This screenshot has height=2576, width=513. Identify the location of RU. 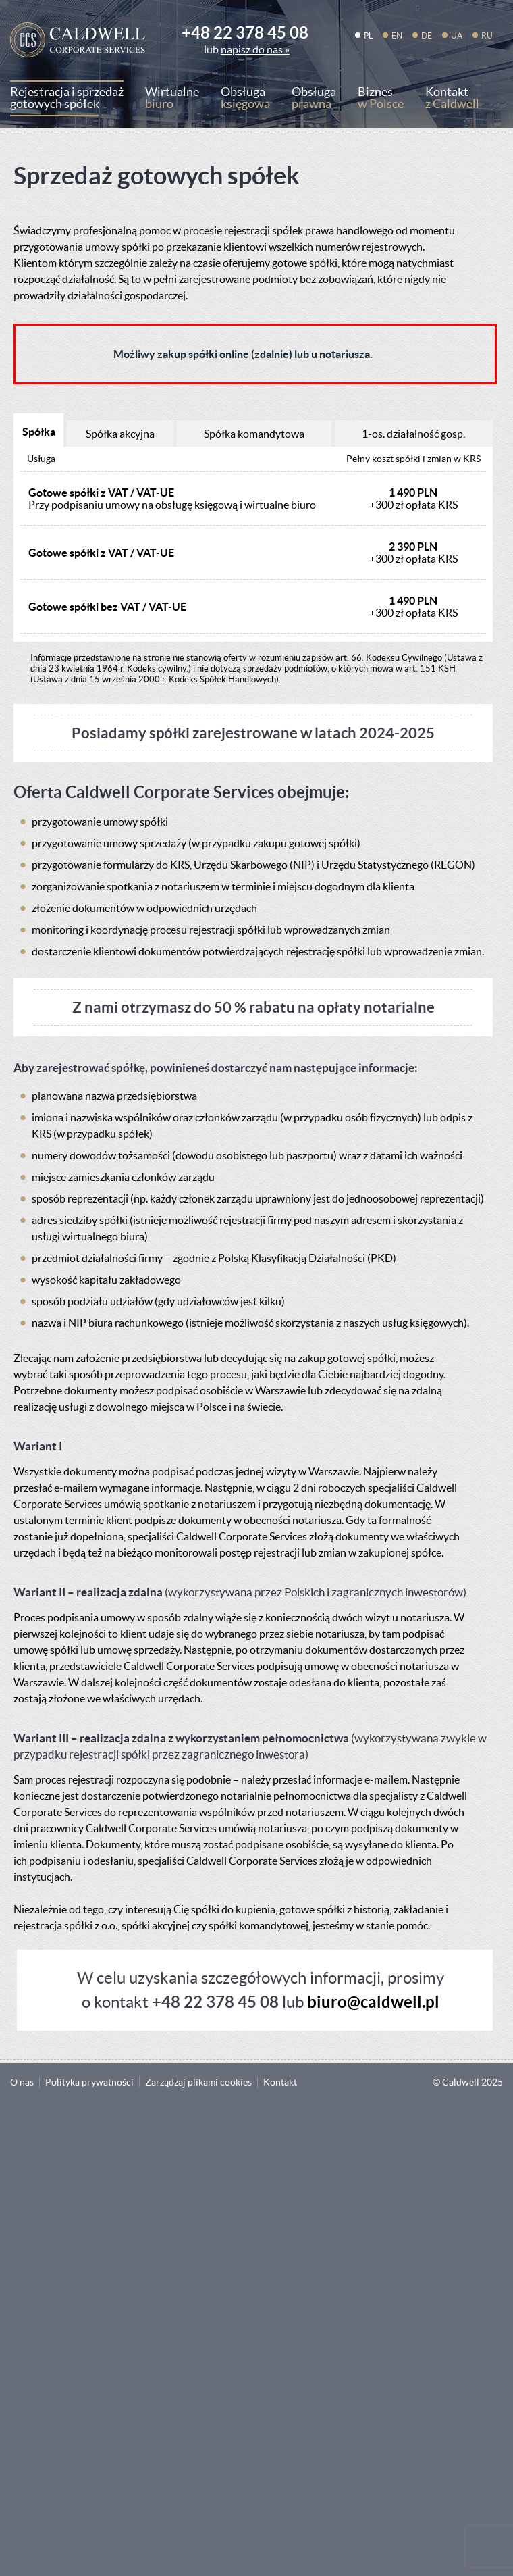
(487, 35).